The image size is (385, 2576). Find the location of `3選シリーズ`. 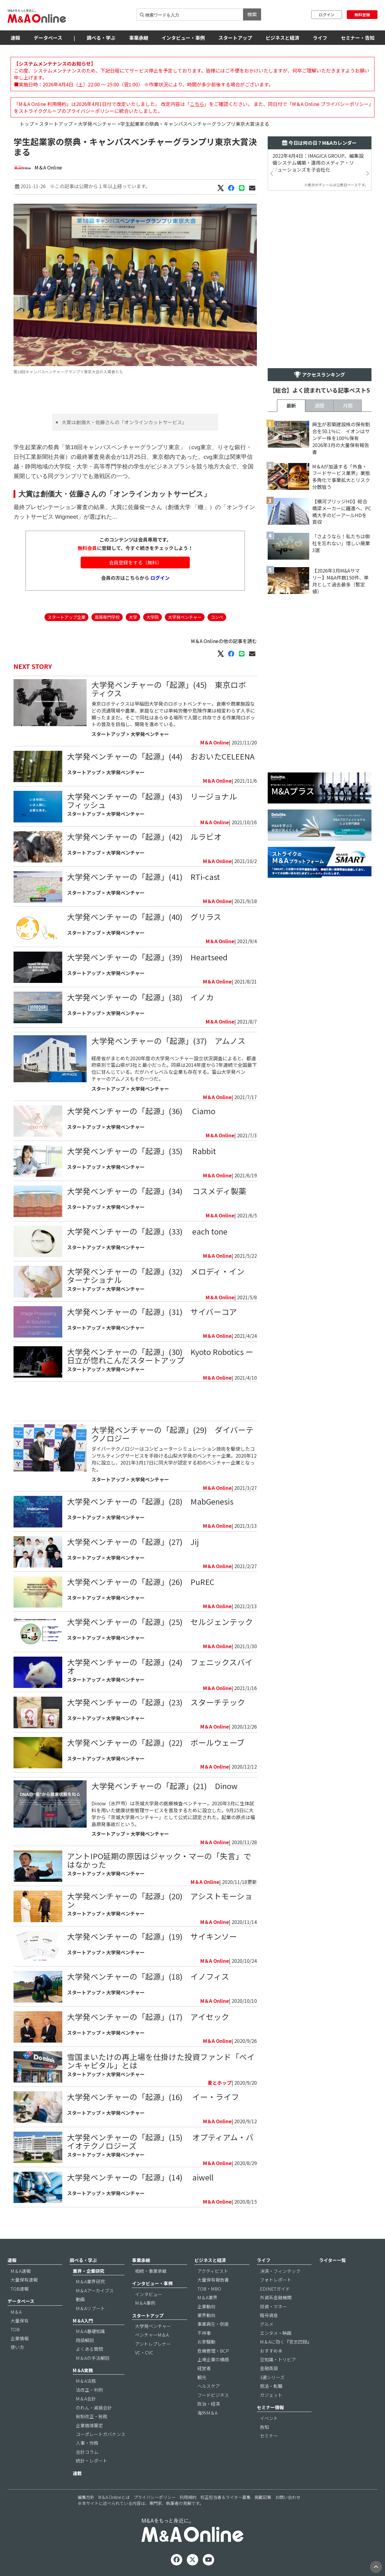

3選シリーズ is located at coordinates (272, 2377).